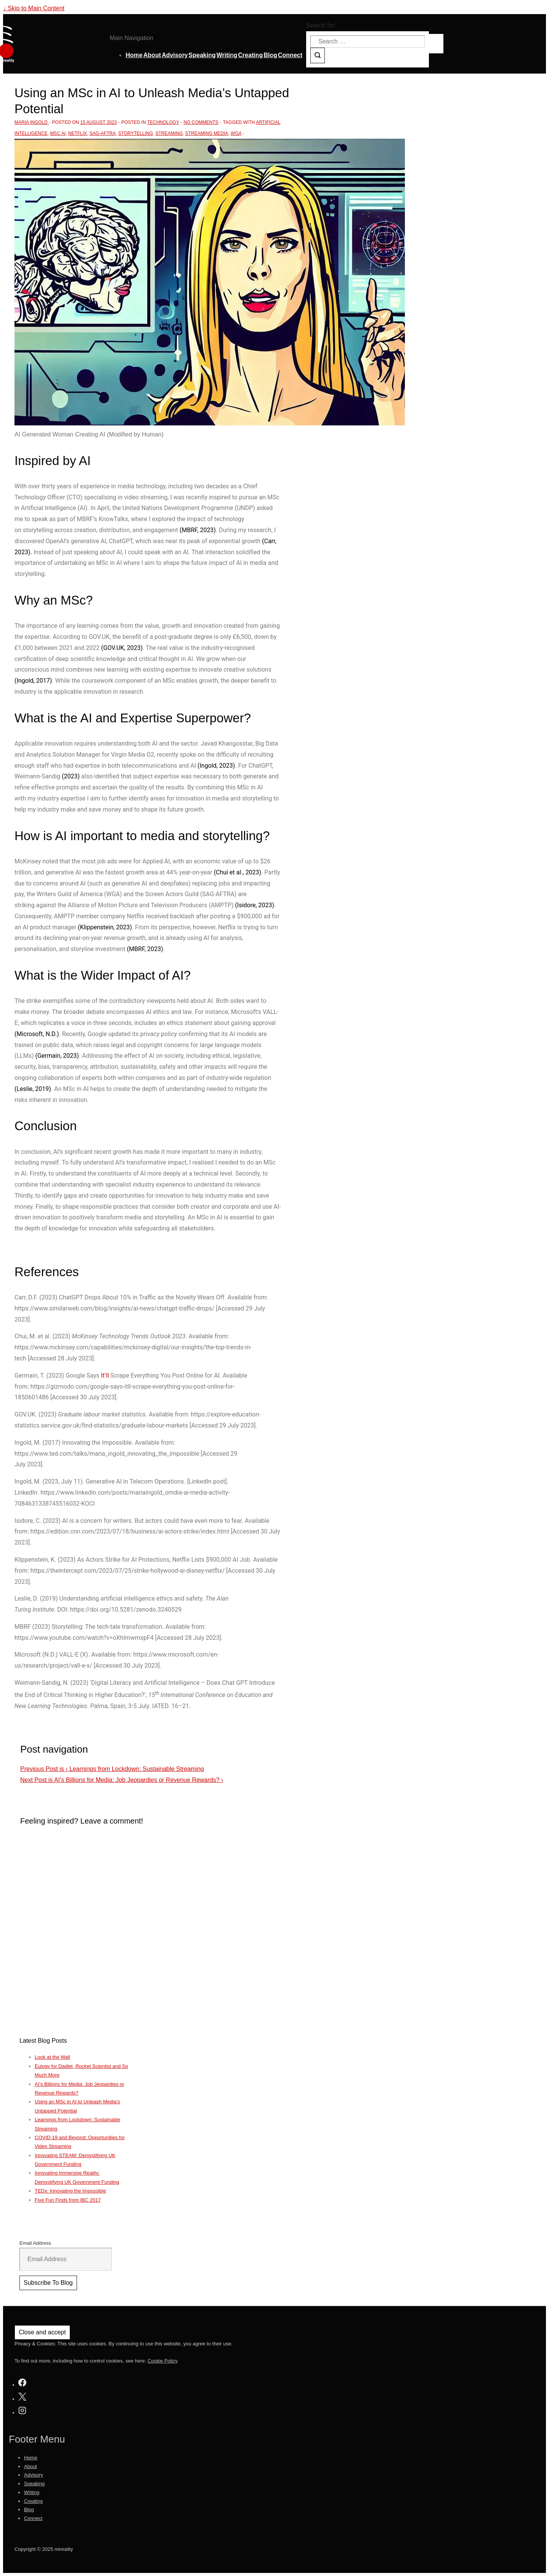  I want to click on Five Fun Finds from IBC 2017, so click(68, 2200).